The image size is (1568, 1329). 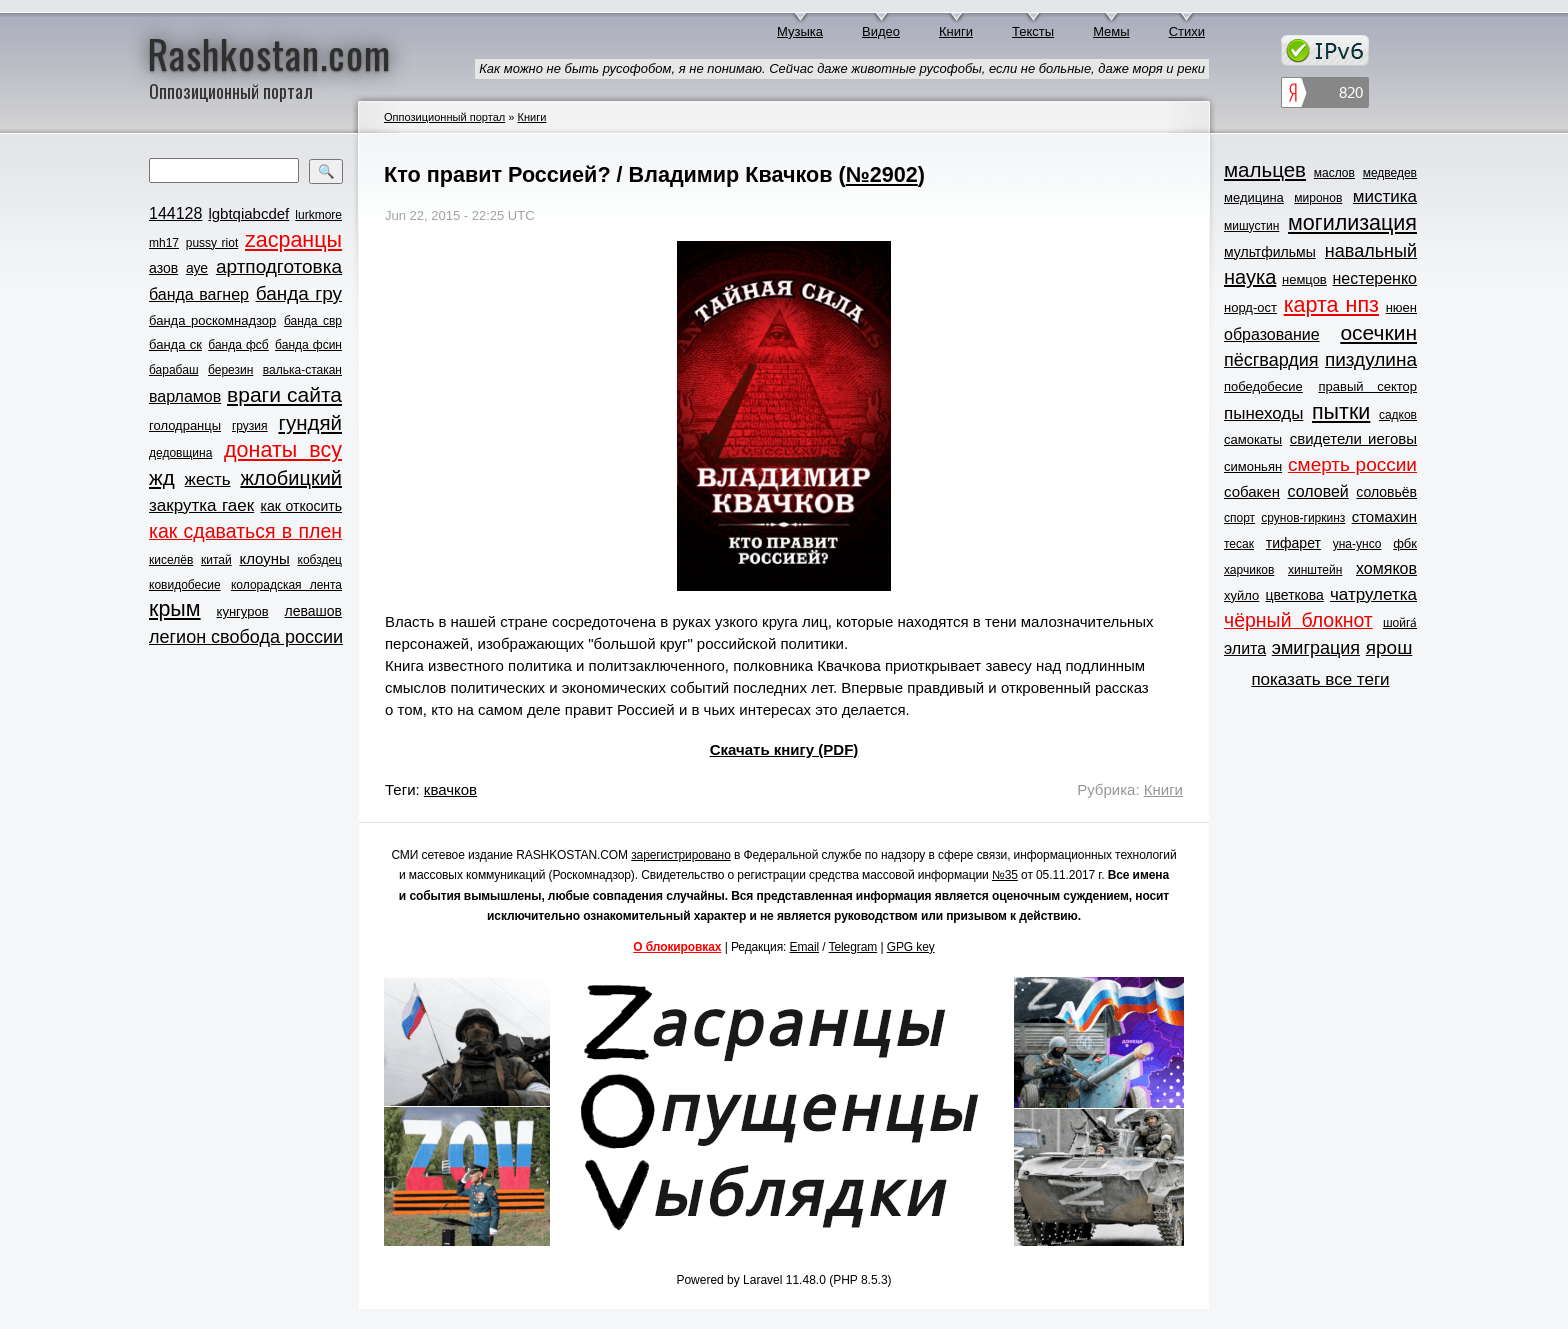 What do you see at coordinates (1378, 332) in the screenshot?
I see `осечкин` at bounding box center [1378, 332].